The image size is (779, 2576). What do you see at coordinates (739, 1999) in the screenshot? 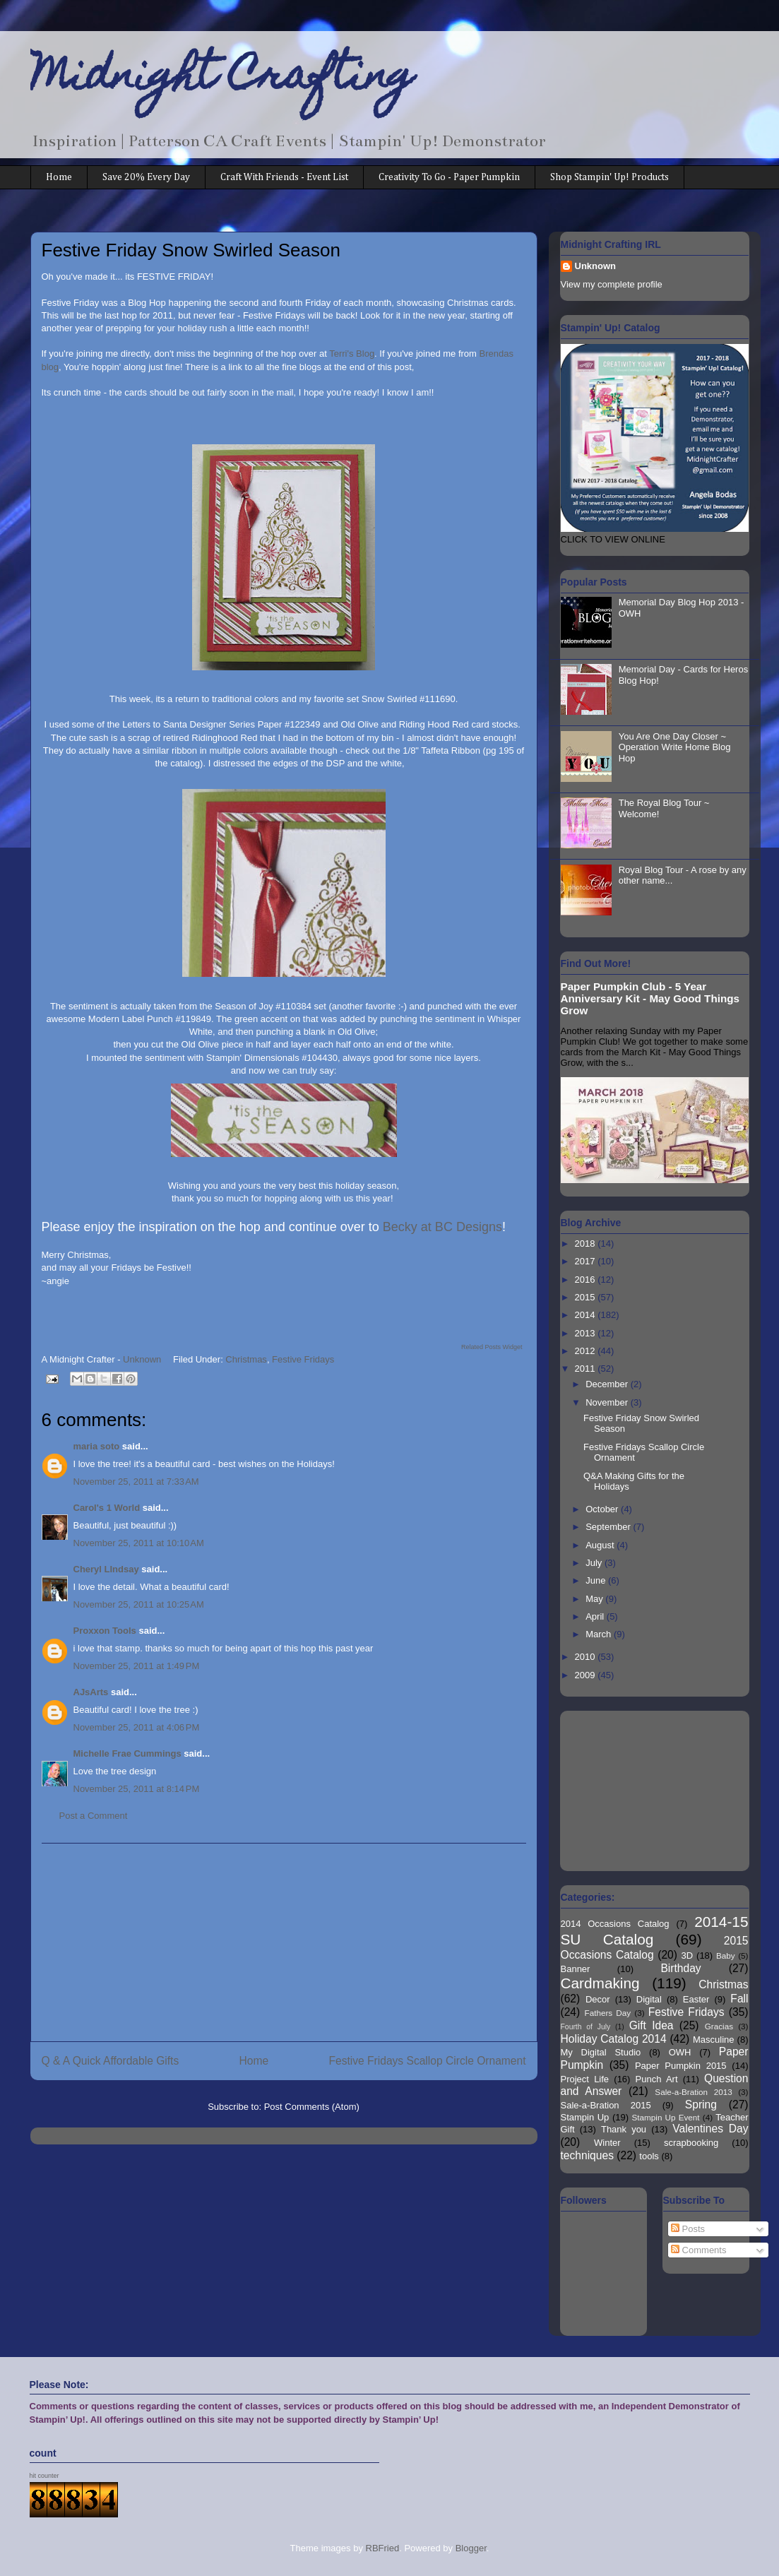
I see `Fall` at bounding box center [739, 1999].